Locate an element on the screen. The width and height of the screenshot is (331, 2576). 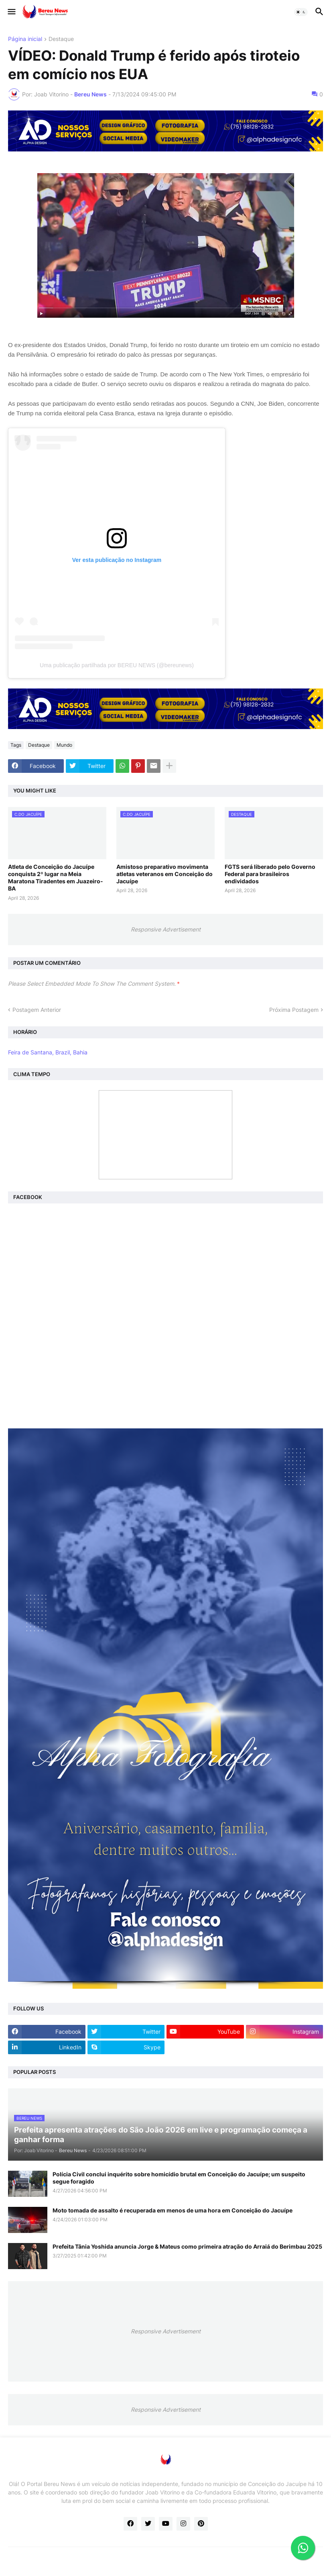
Mundo is located at coordinates (64, 745).